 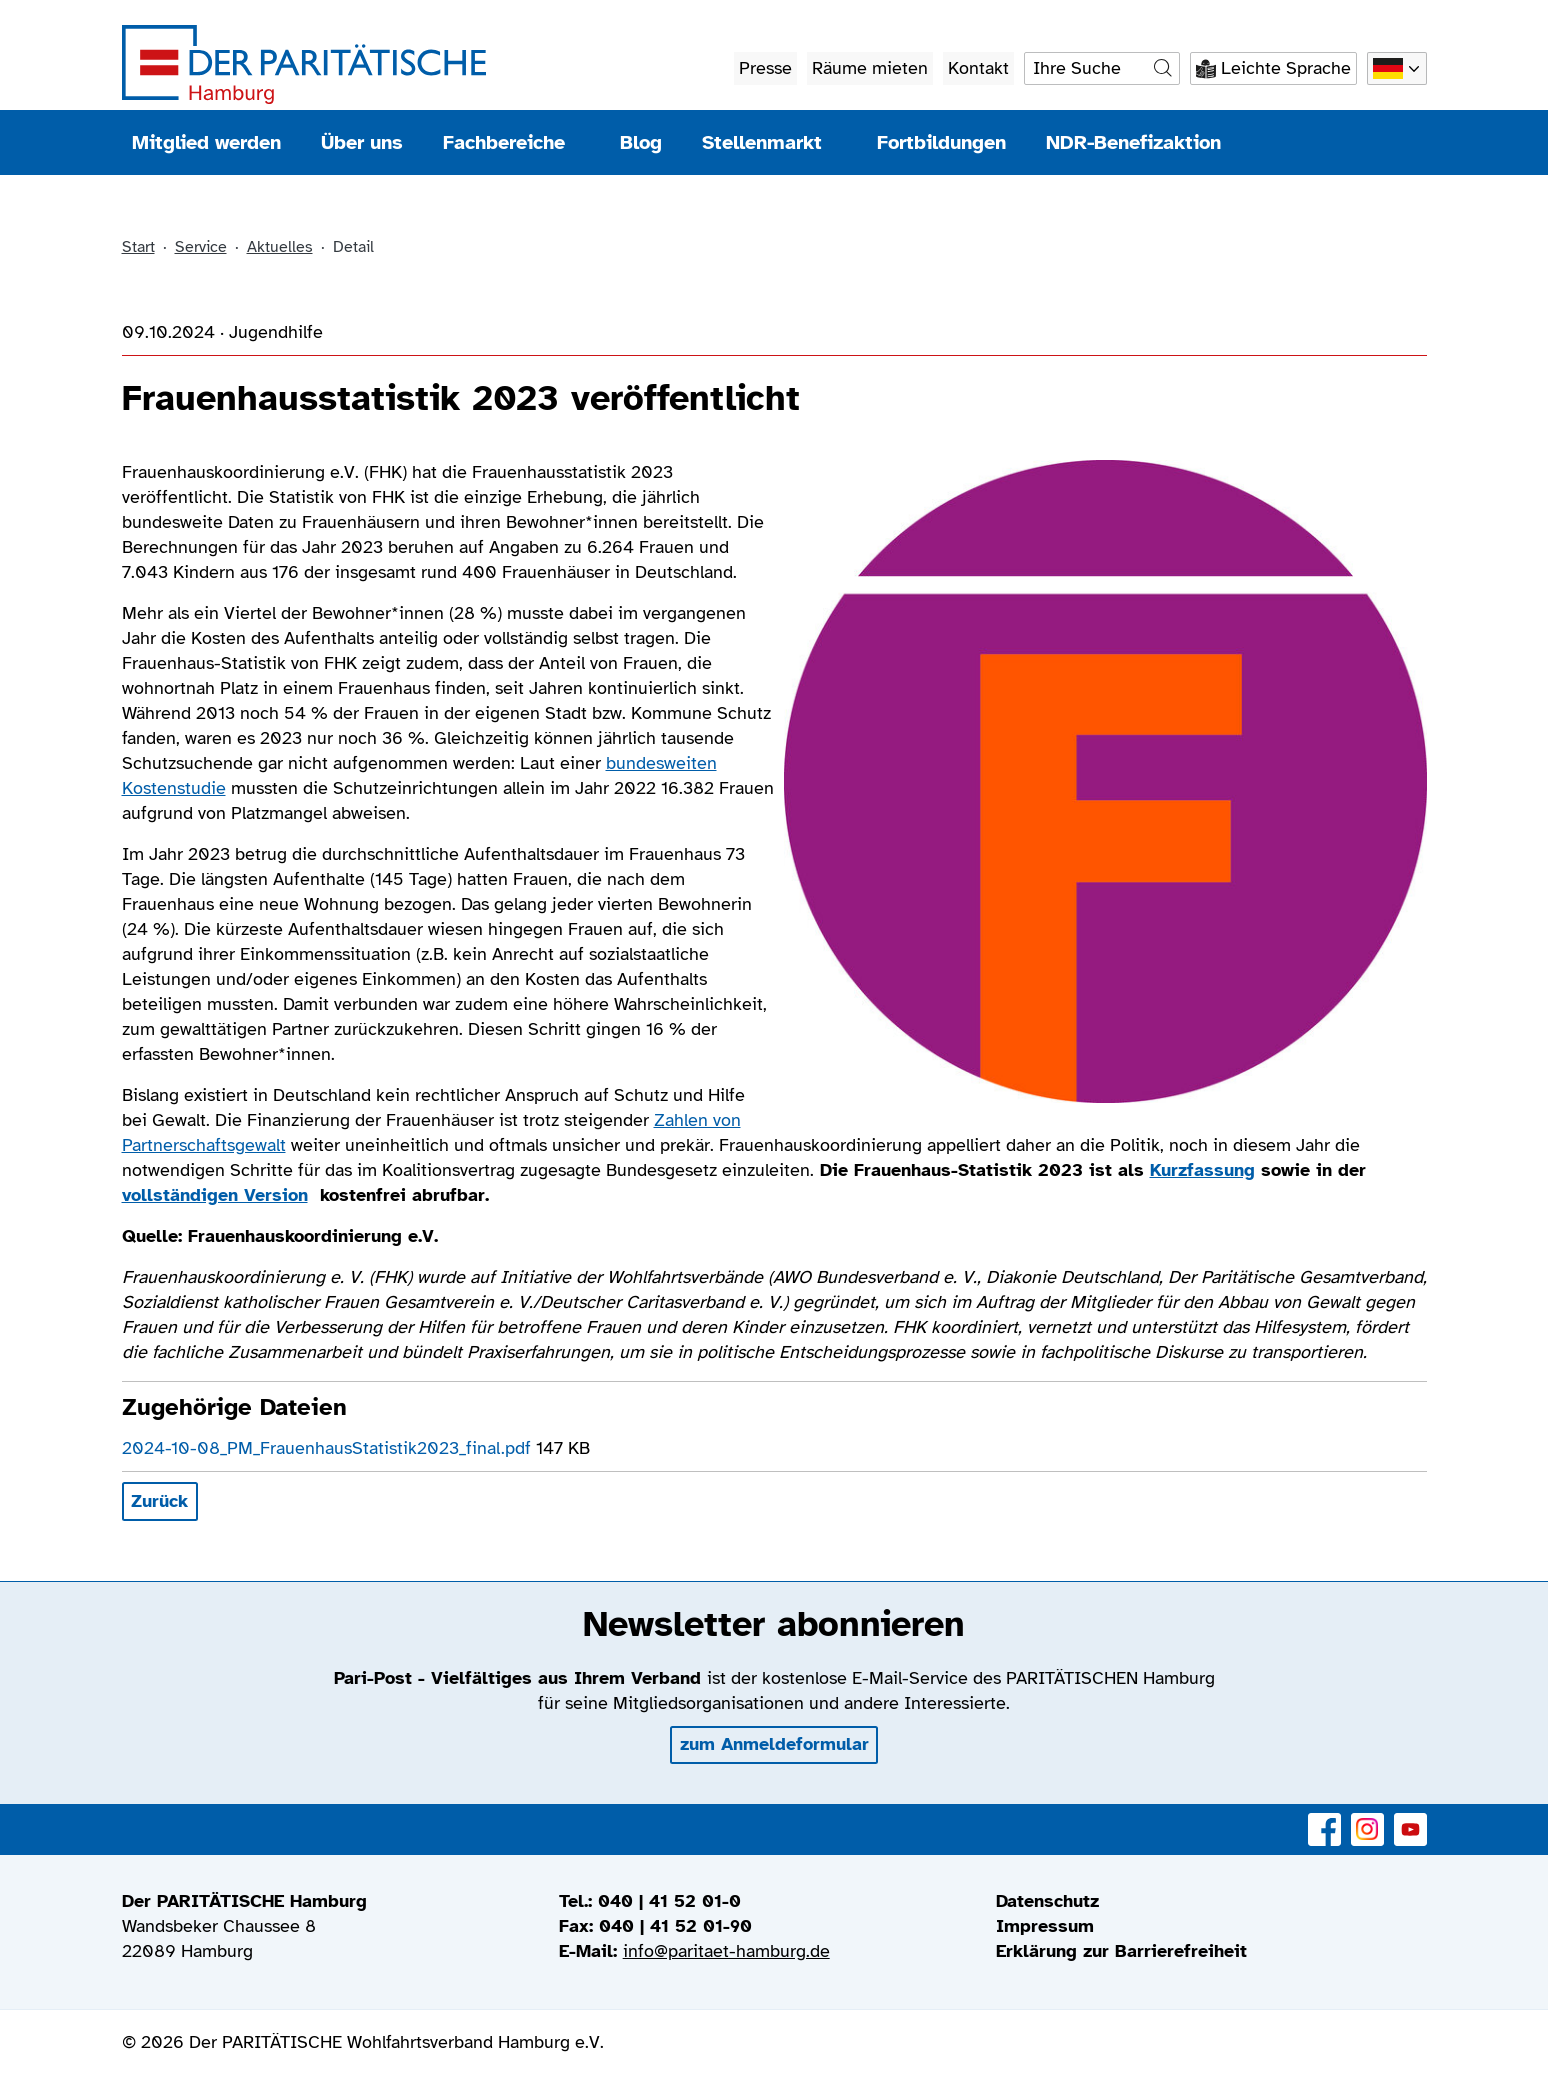 What do you see at coordinates (329, 1448) in the screenshot?
I see `2024-10-08_PM_FrauenhausStatistik2023_final.pdf` at bounding box center [329, 1448].